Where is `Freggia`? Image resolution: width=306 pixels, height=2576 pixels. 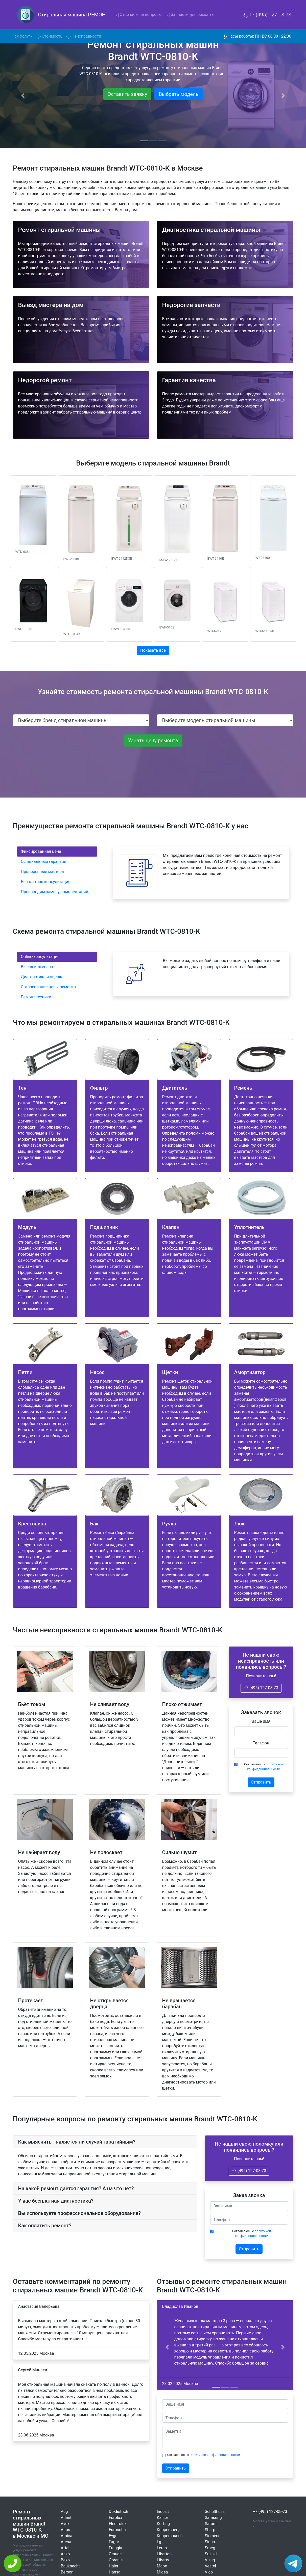 Freggia is located at coordinates (115, 2547).